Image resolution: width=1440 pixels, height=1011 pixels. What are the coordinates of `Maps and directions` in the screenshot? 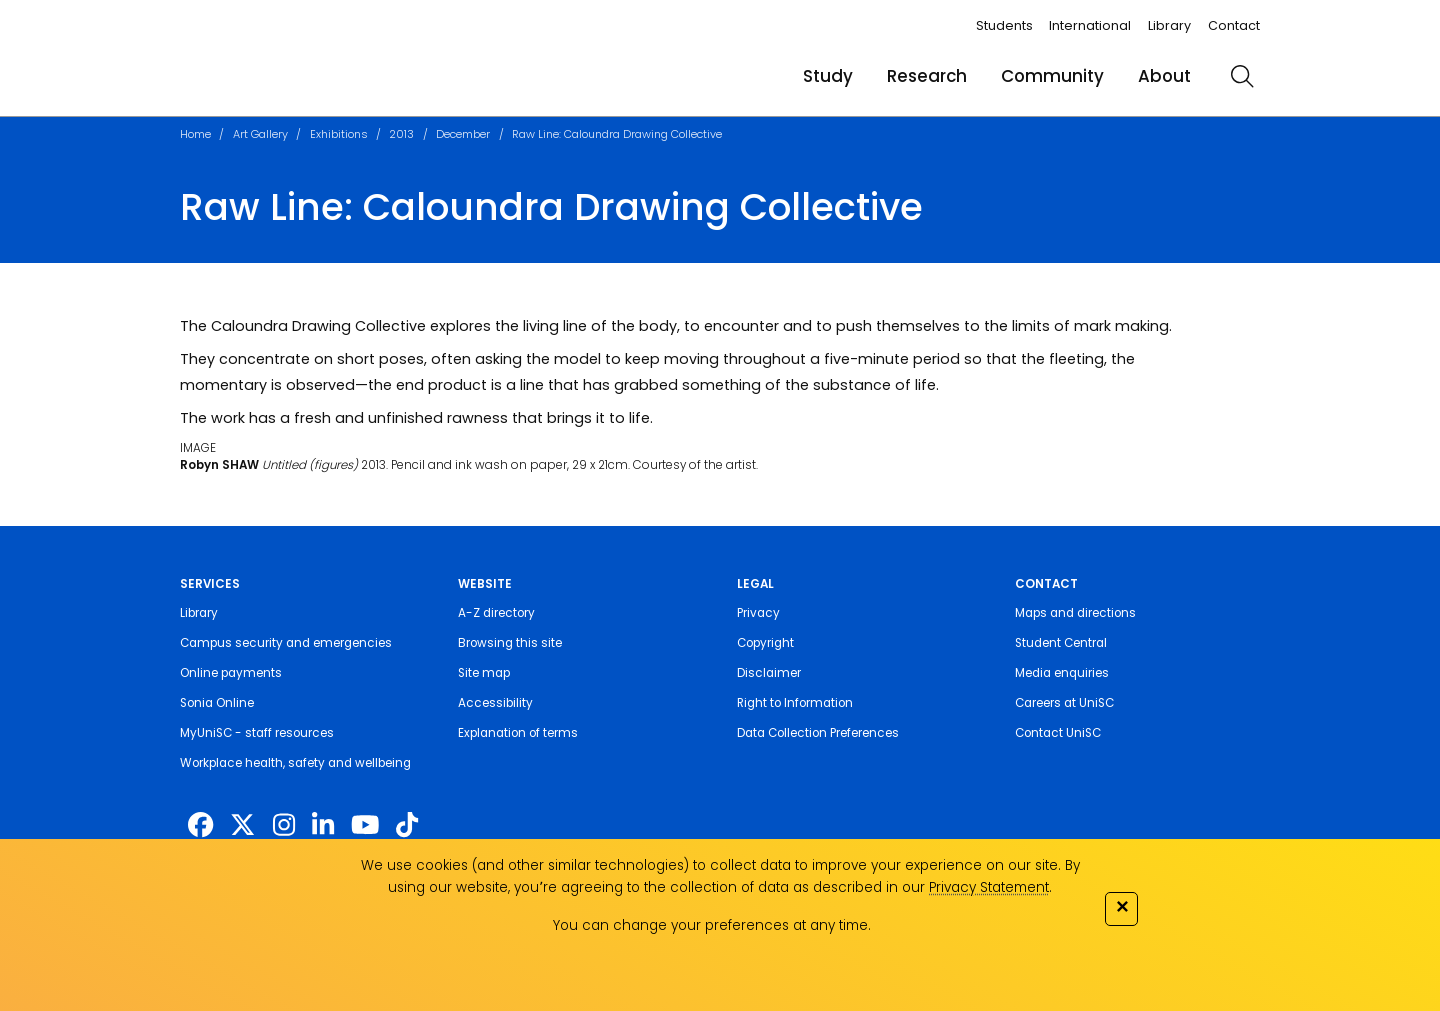 It's located at (1075, 613).